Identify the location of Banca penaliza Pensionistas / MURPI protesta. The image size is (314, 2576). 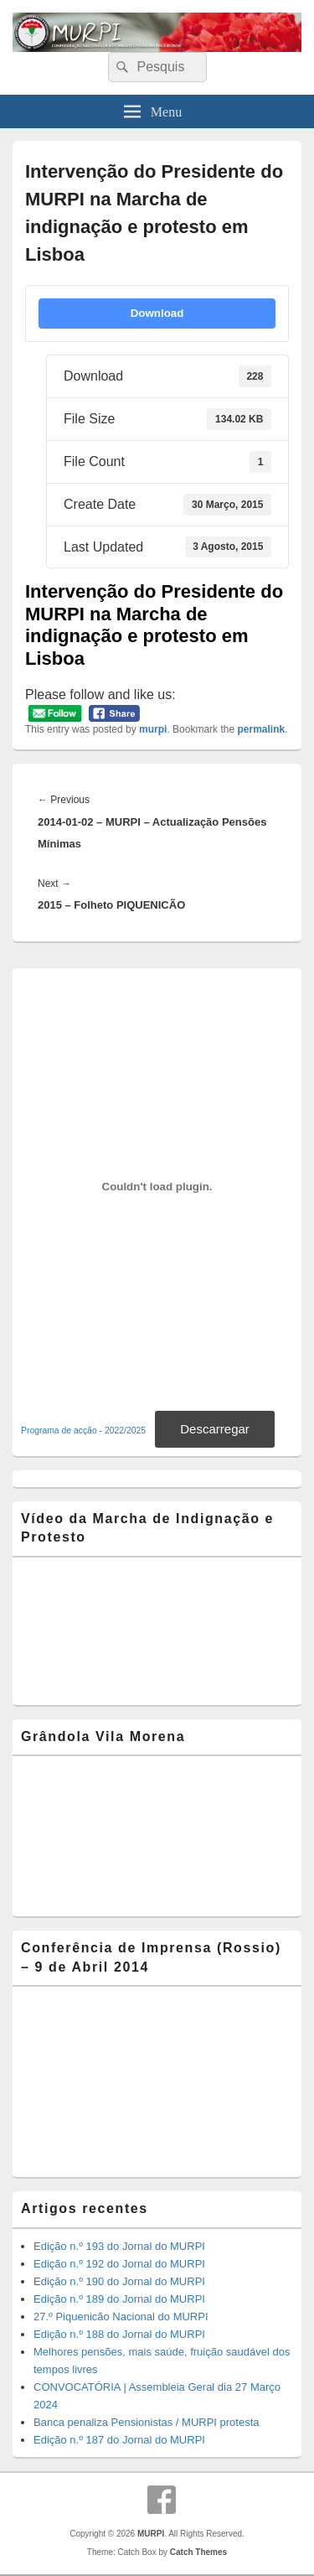
(146, 2422).